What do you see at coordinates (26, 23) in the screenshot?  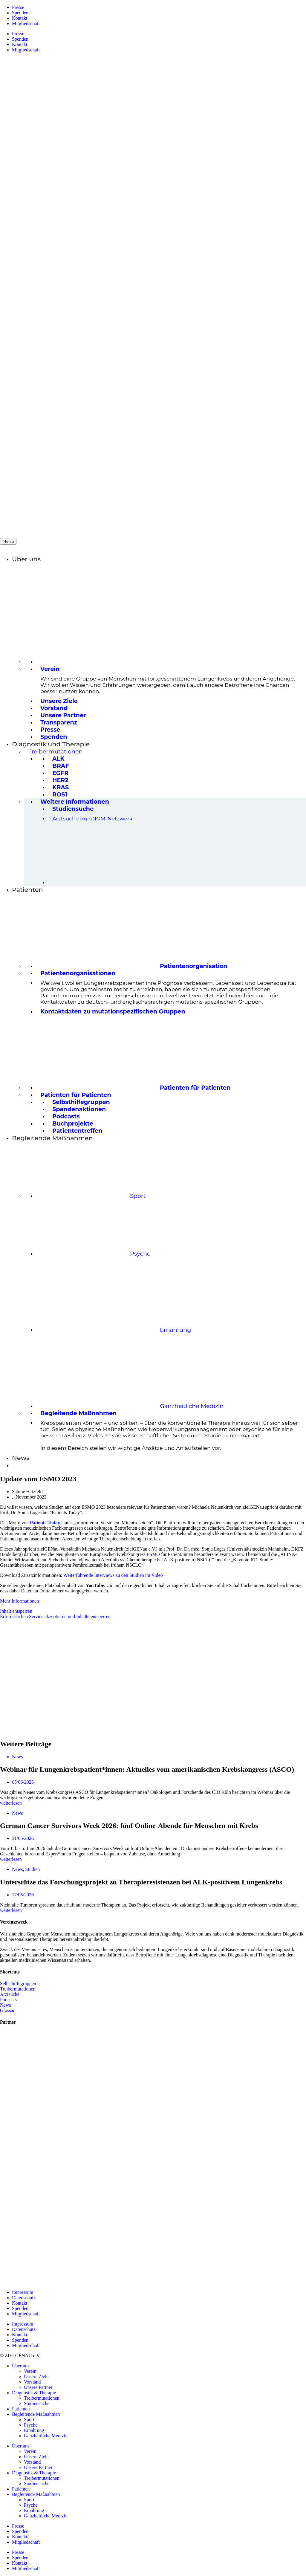 I see `Mitgliedschaft` at bounding box center [26, 23].